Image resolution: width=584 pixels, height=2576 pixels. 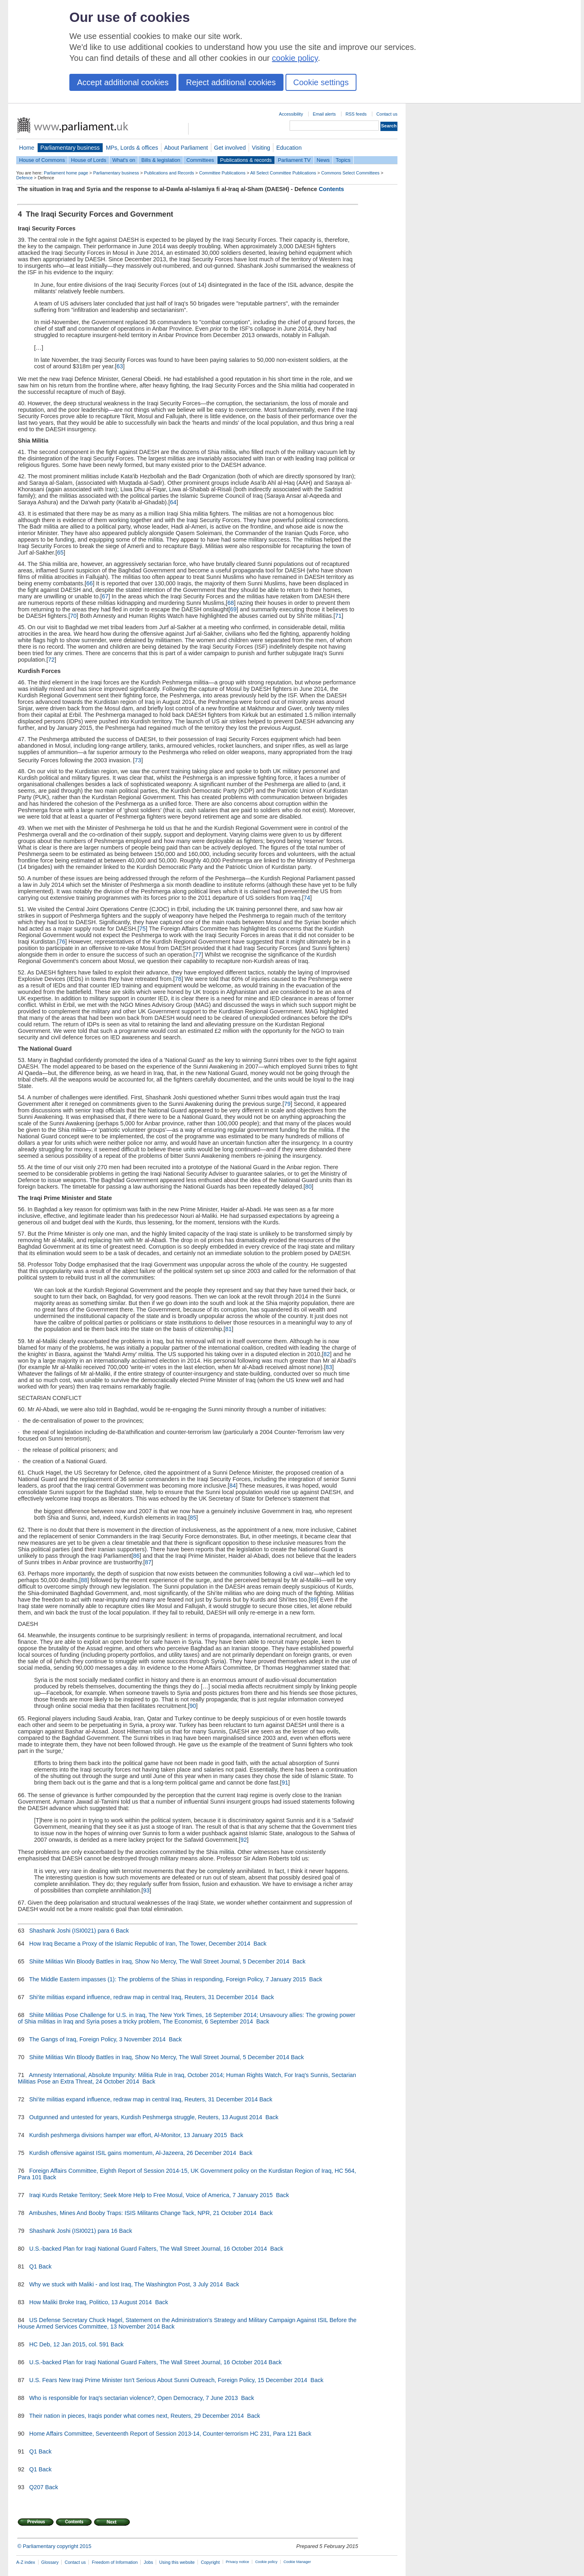 What do you see at coordinates (386, 114) in the screenshot?
I see `Contact us` at bounding box center [386, 114].